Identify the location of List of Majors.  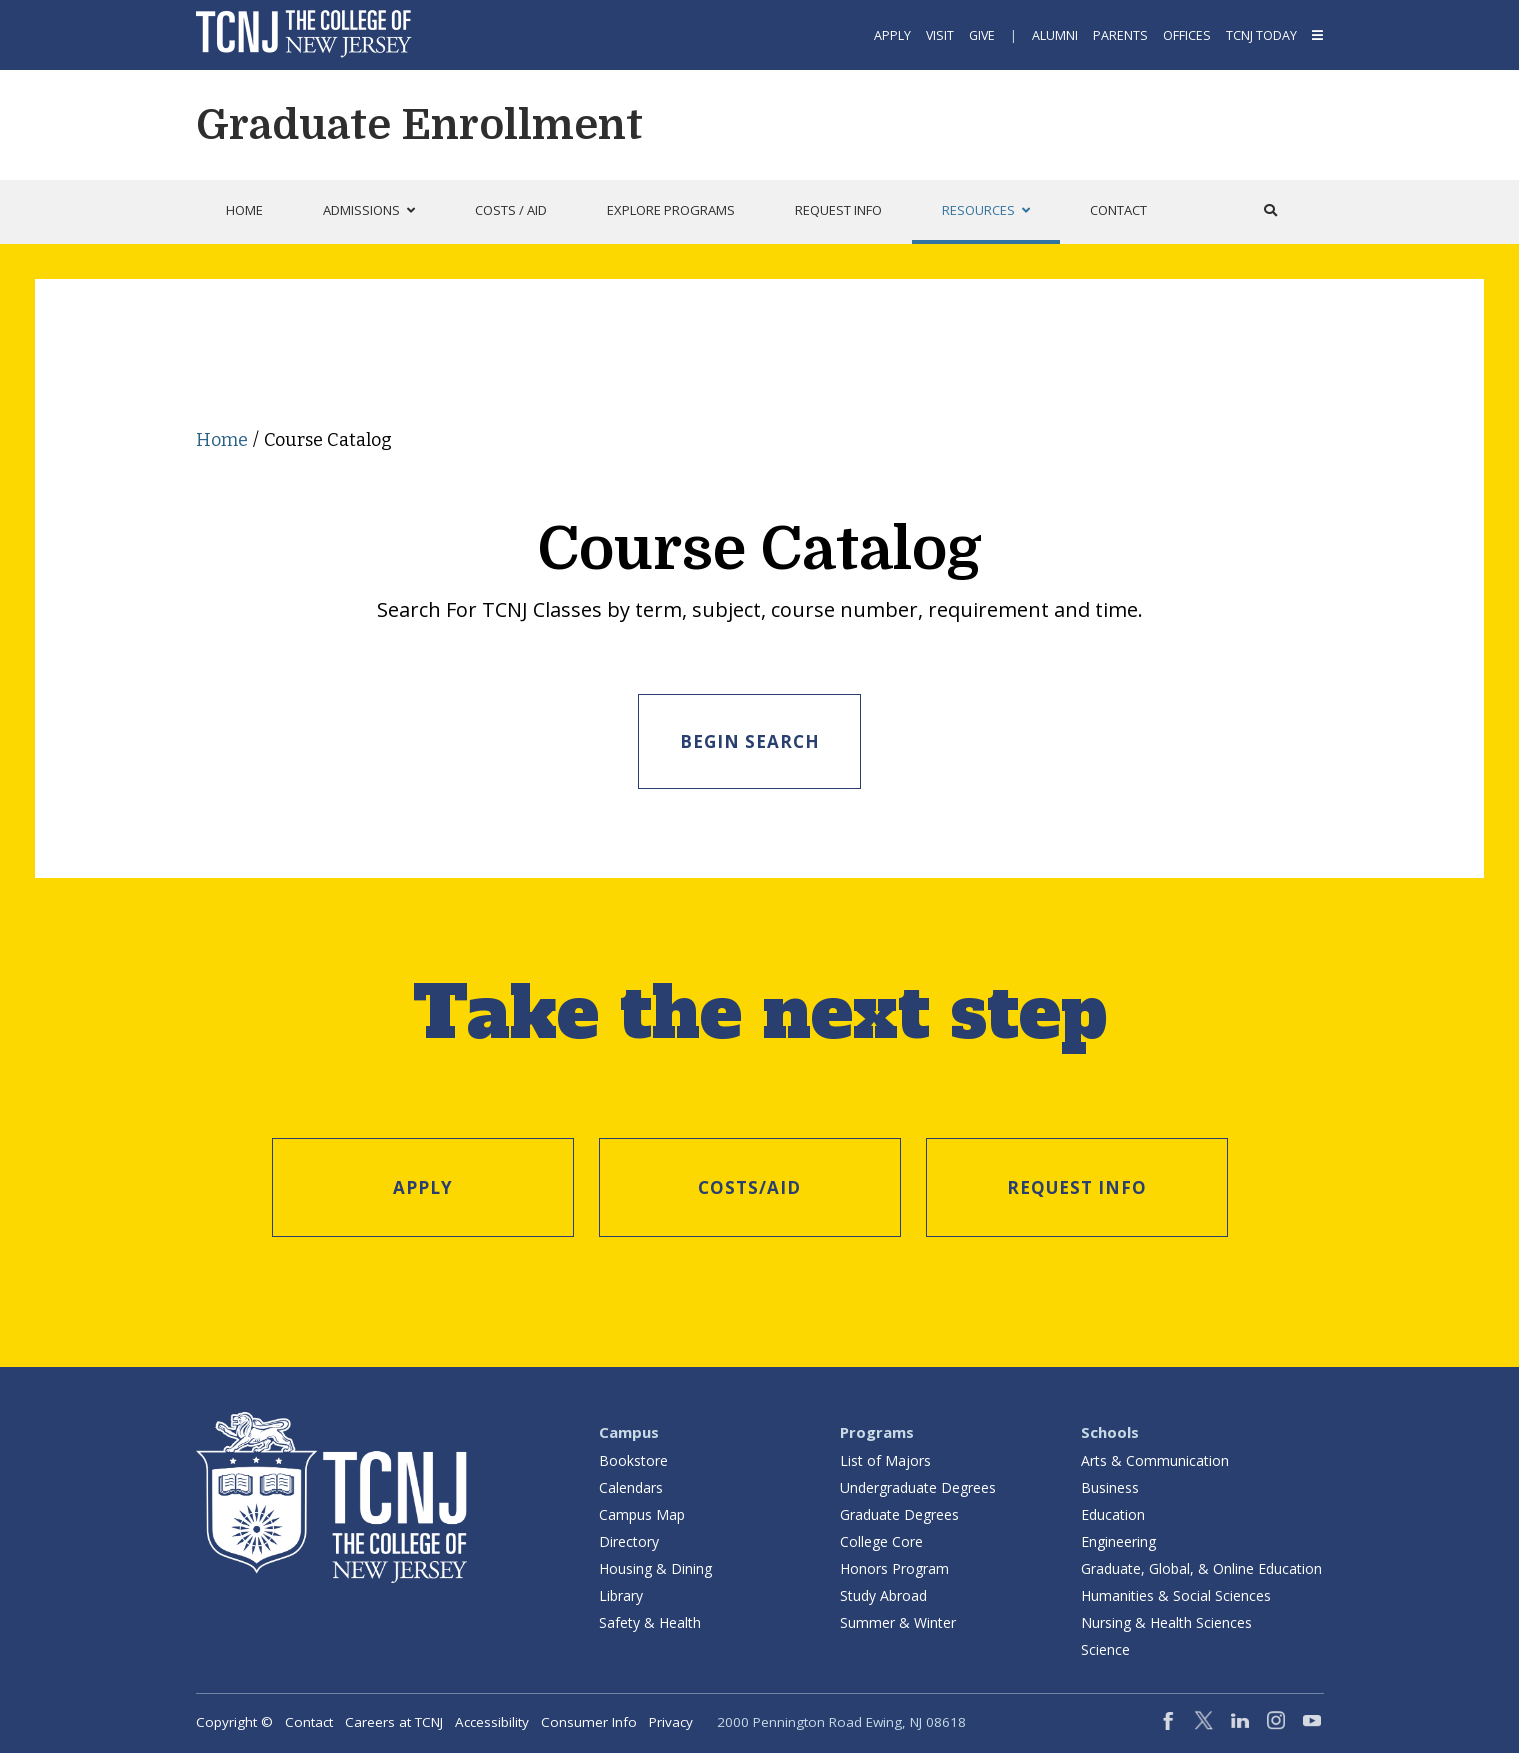
(885, 1458).